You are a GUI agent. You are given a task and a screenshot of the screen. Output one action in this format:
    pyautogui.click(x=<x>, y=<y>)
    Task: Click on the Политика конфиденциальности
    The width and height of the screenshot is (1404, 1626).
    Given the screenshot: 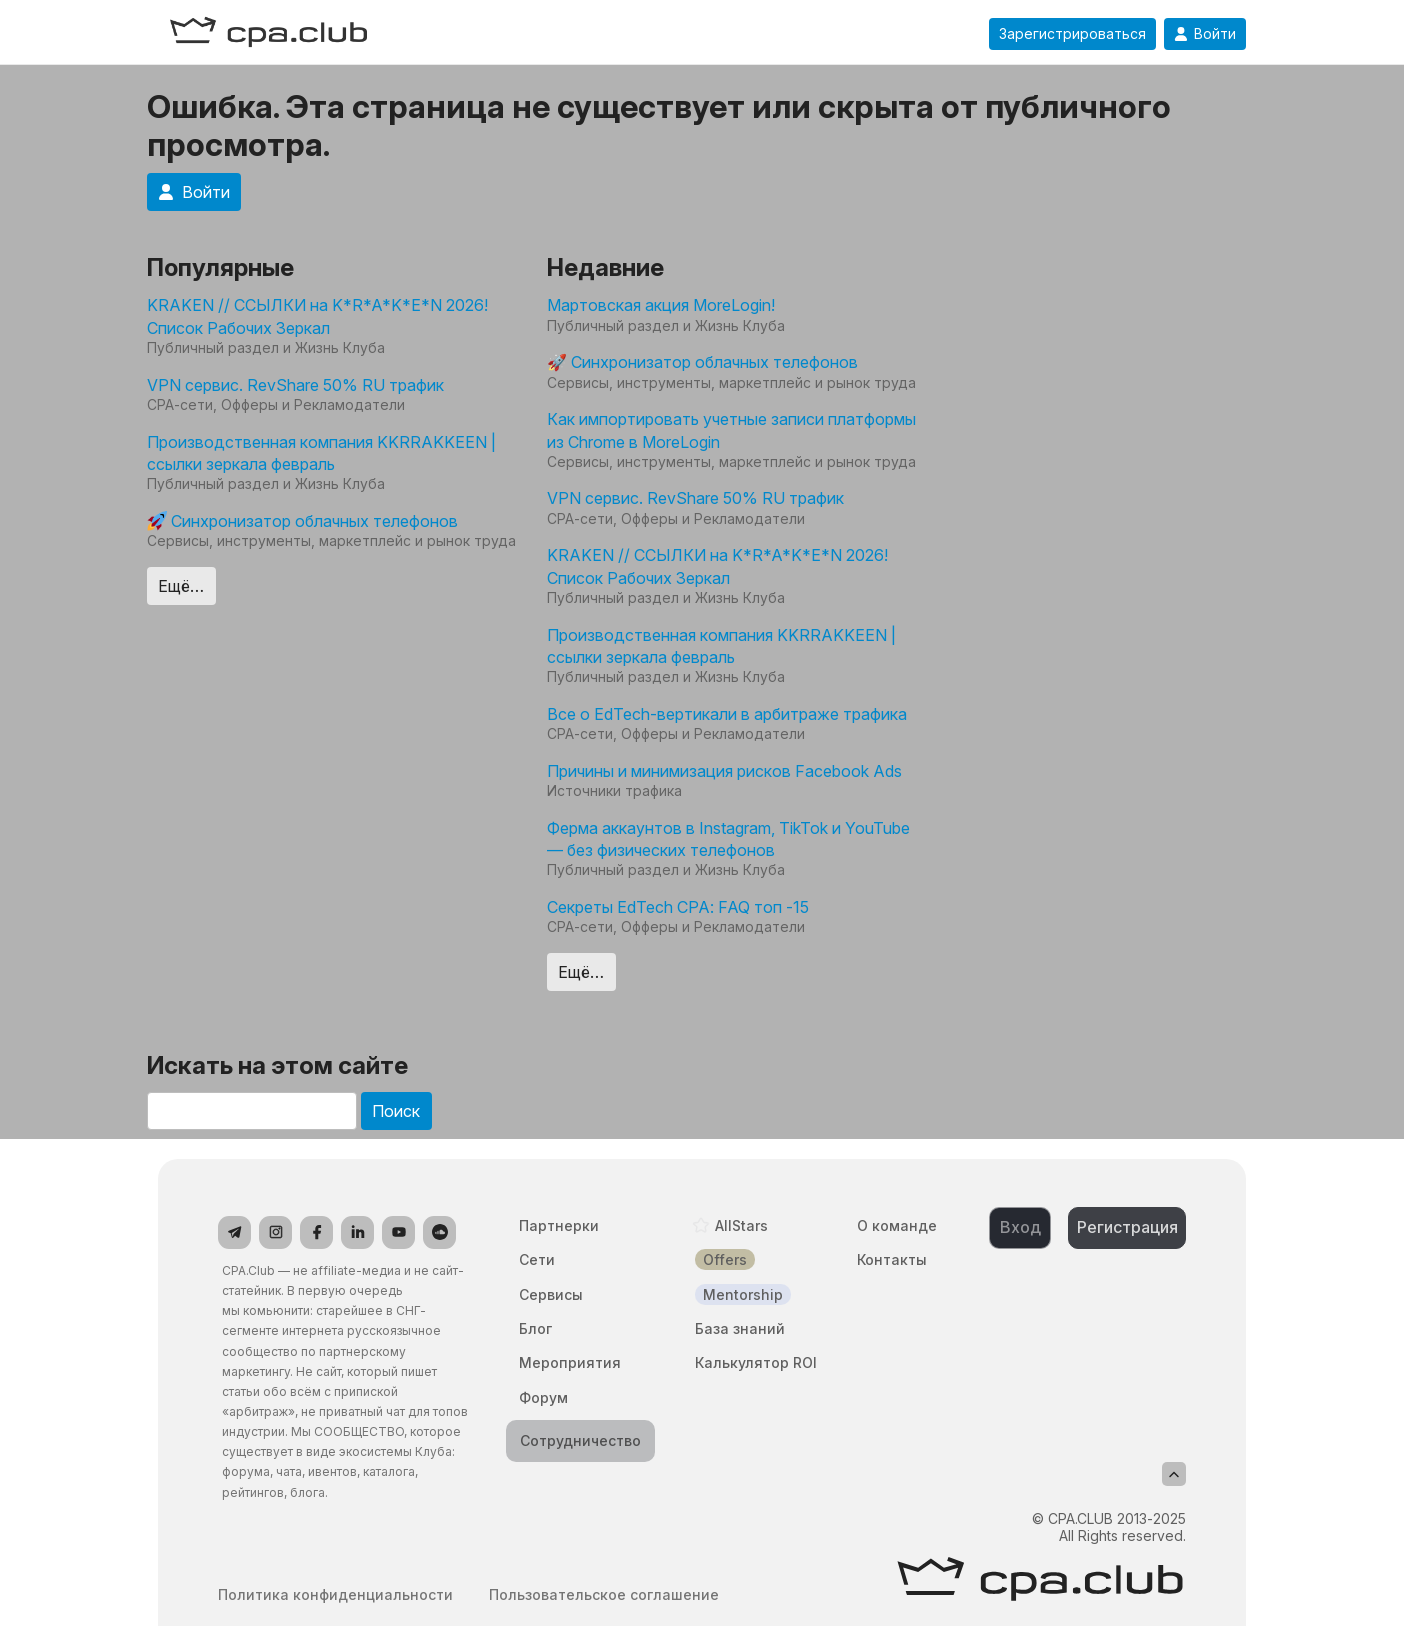 What is the action you would take?
    pyautogui.click(x=335, y=1595)
    